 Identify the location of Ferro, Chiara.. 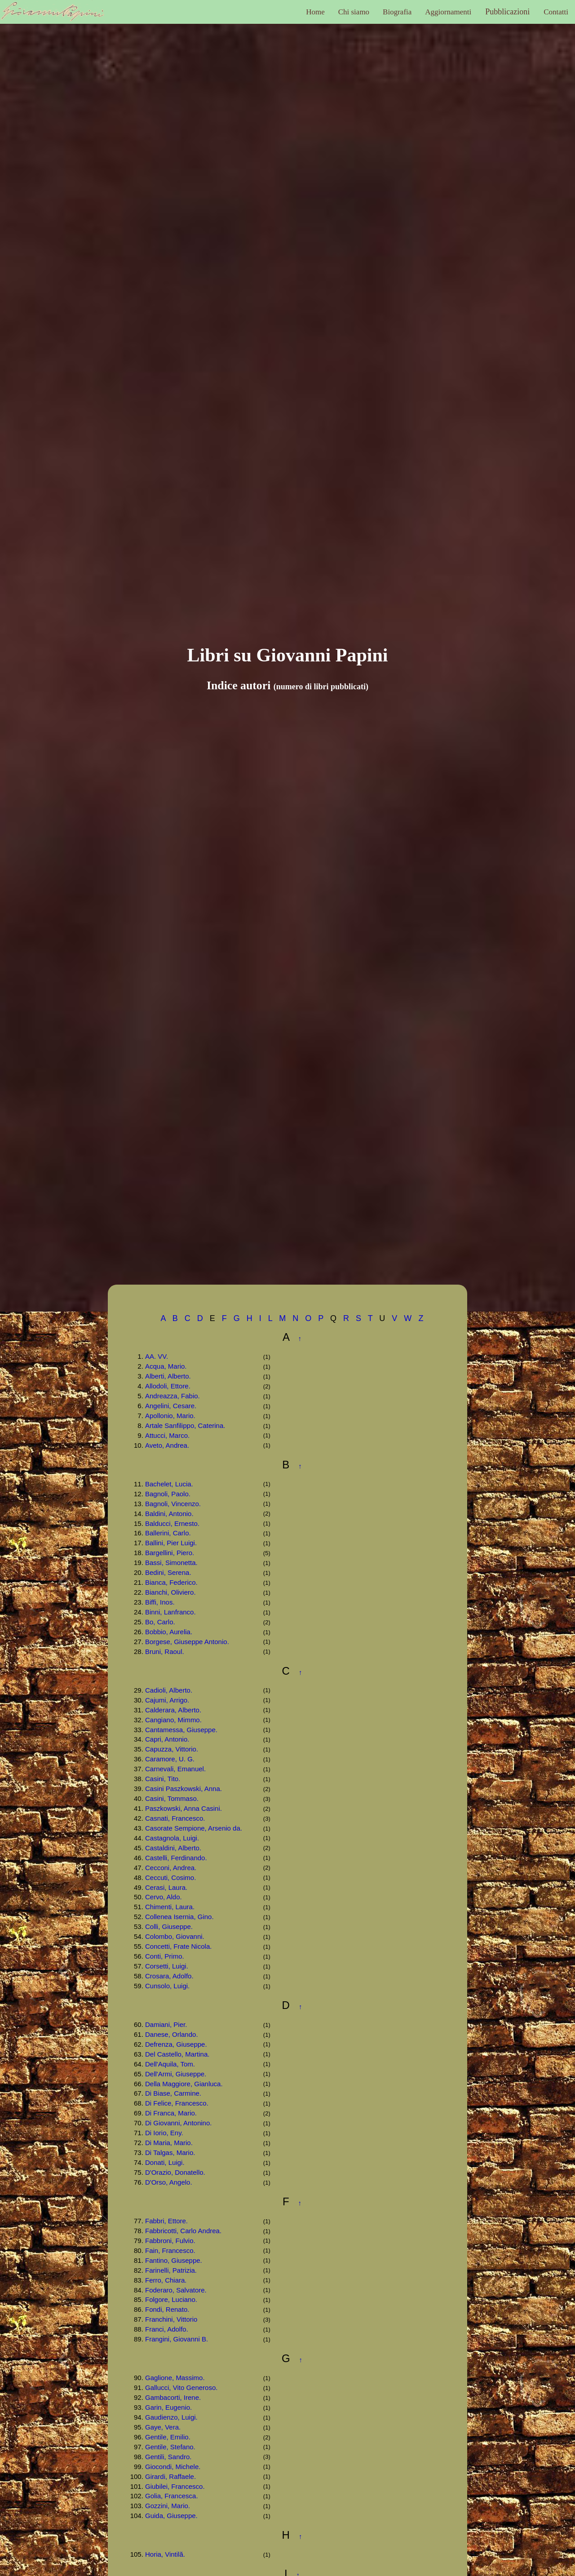
(166, 2280).